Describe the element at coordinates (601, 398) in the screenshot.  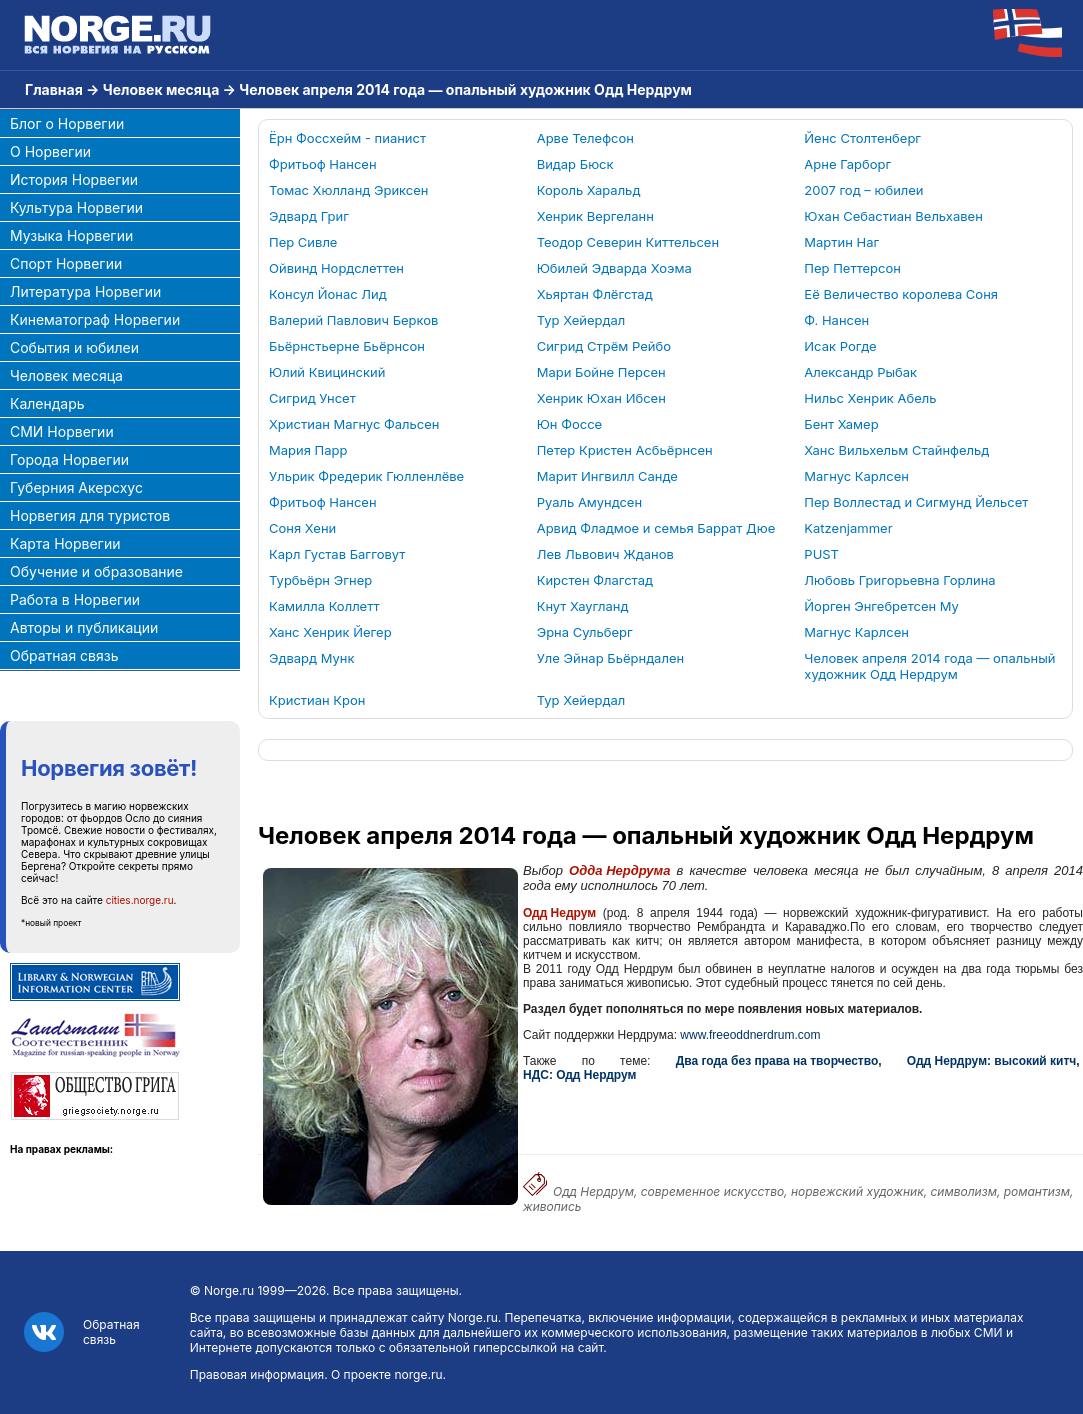
I see `Хенрик Юхан Ибсен` at that location.